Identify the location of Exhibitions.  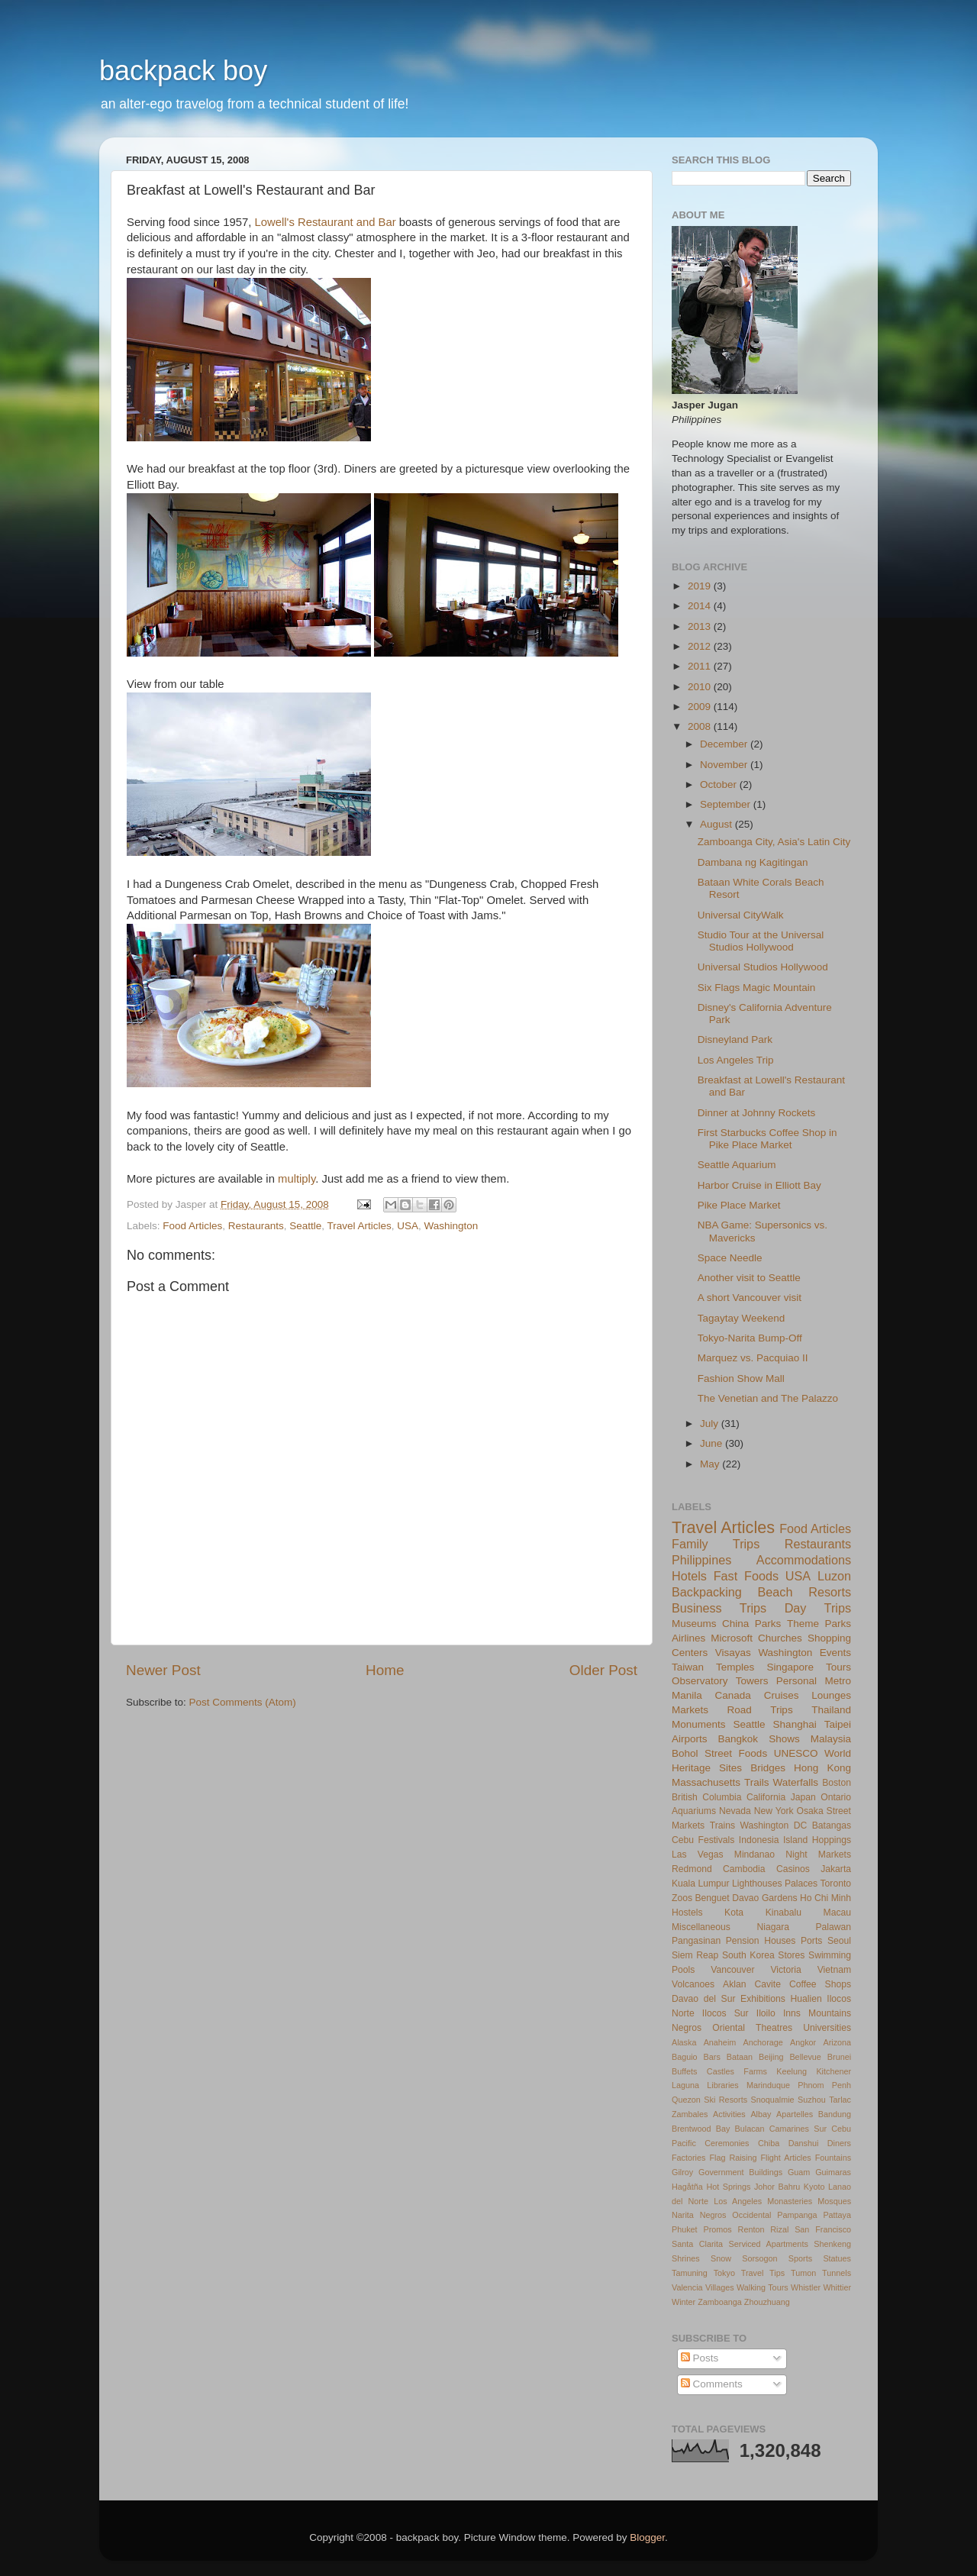
(762, 1998).